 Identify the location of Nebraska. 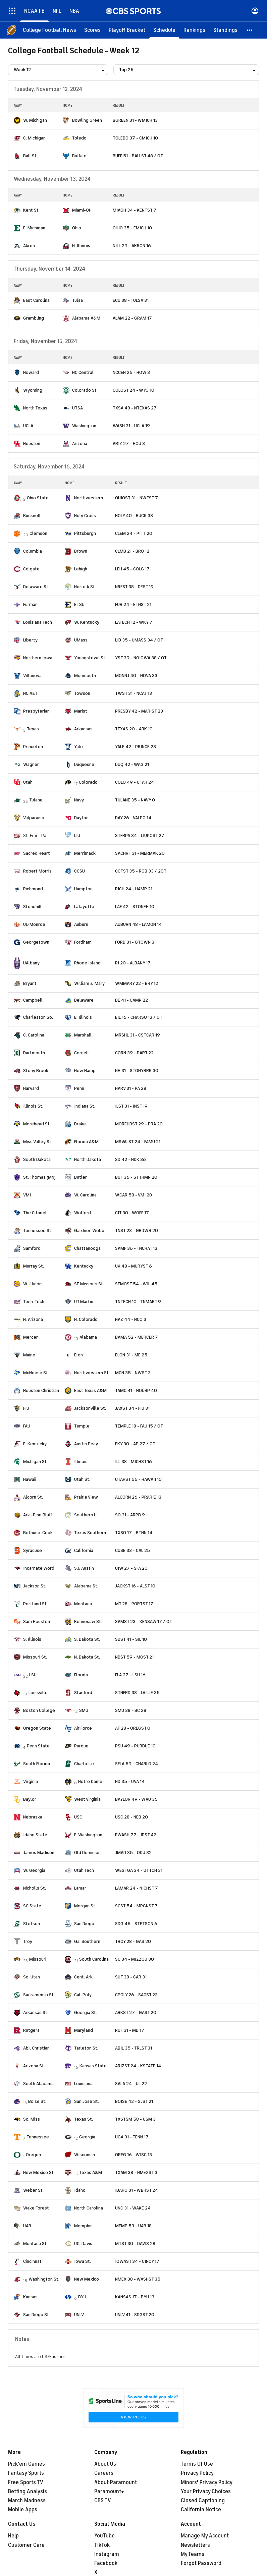
(32, 1817).